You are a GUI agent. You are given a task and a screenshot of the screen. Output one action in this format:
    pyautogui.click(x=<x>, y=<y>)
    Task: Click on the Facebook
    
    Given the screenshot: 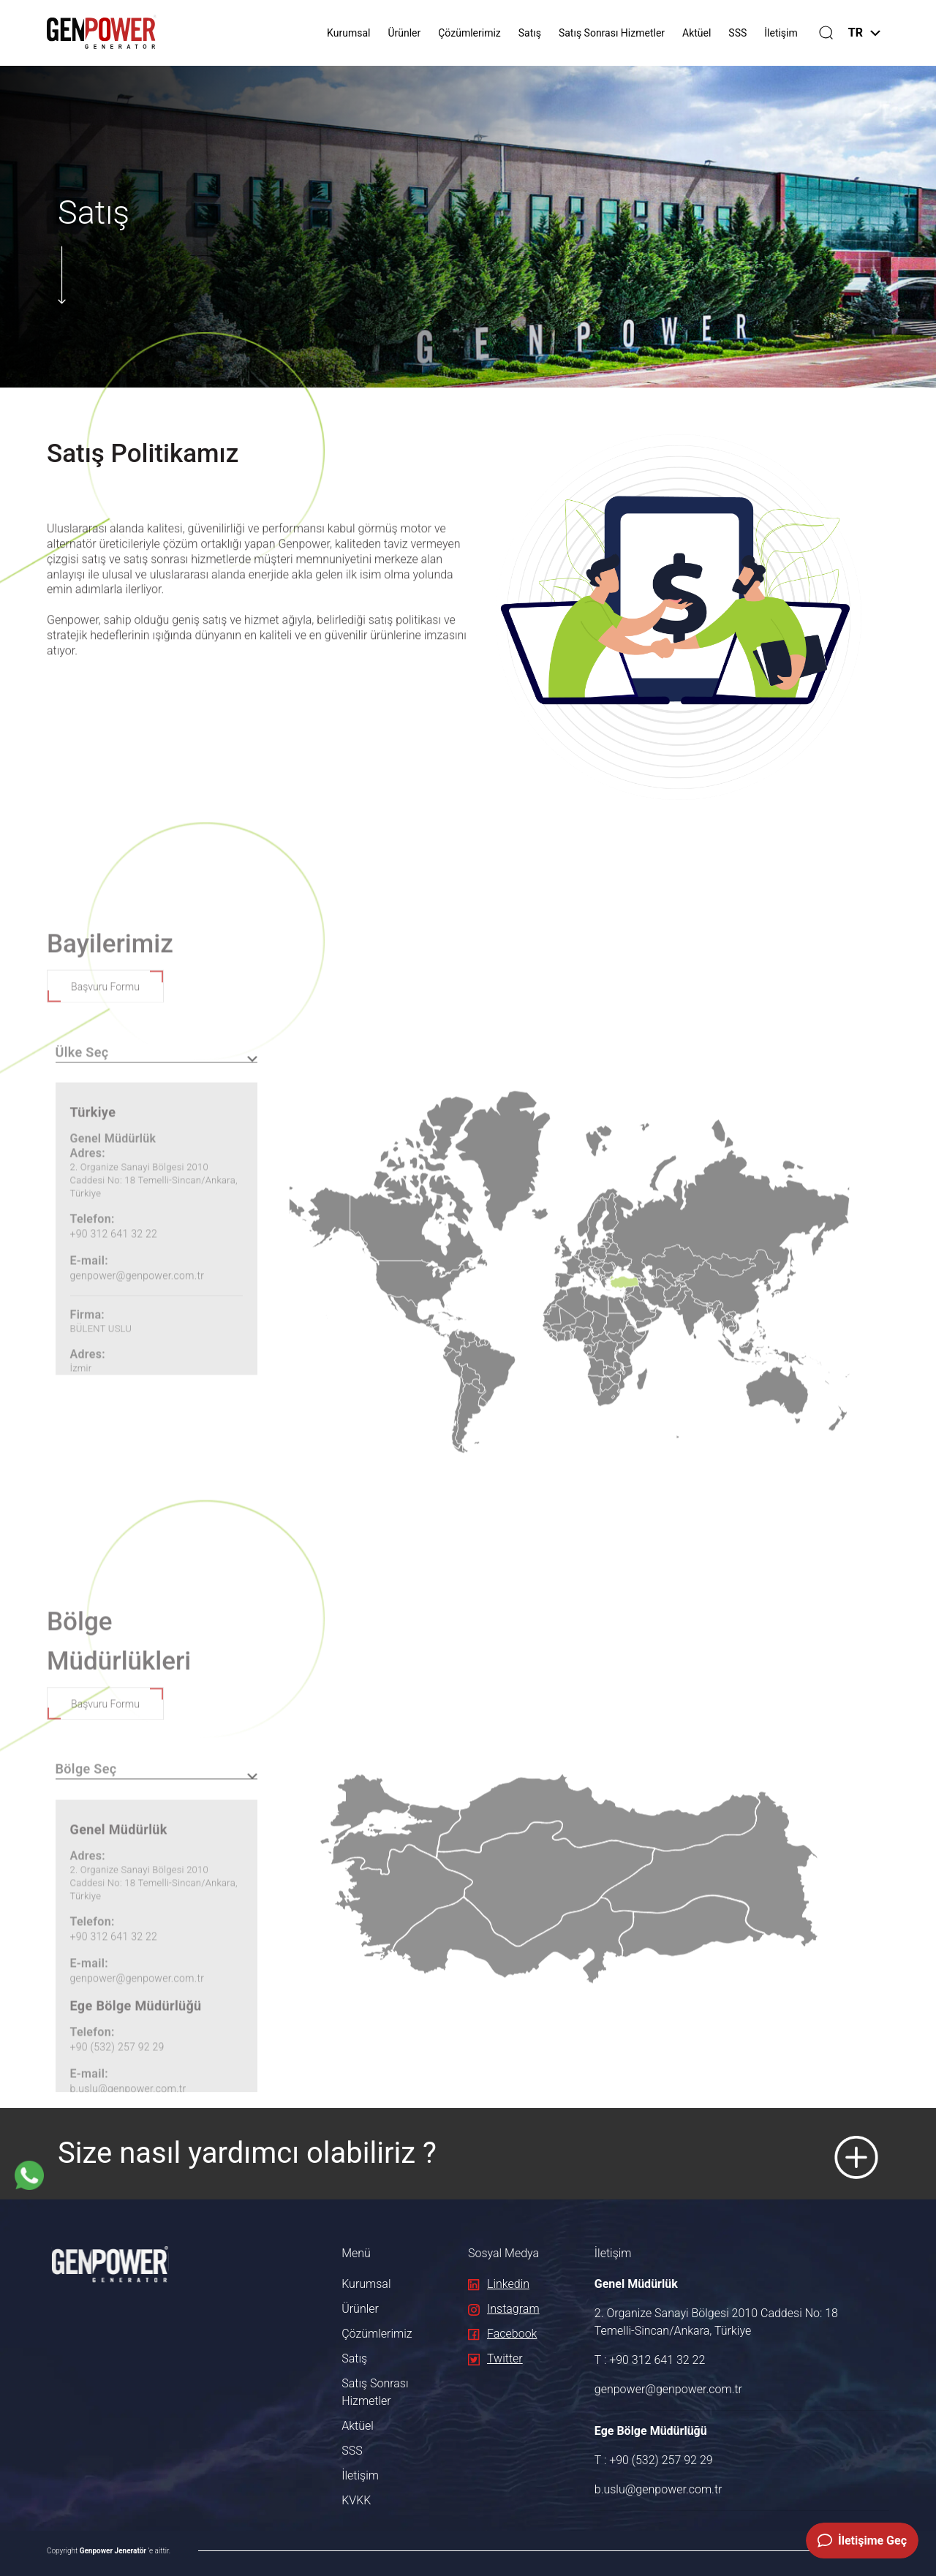 What is the action you would take?
    pyautogui.click(x=502, y=2334)
    